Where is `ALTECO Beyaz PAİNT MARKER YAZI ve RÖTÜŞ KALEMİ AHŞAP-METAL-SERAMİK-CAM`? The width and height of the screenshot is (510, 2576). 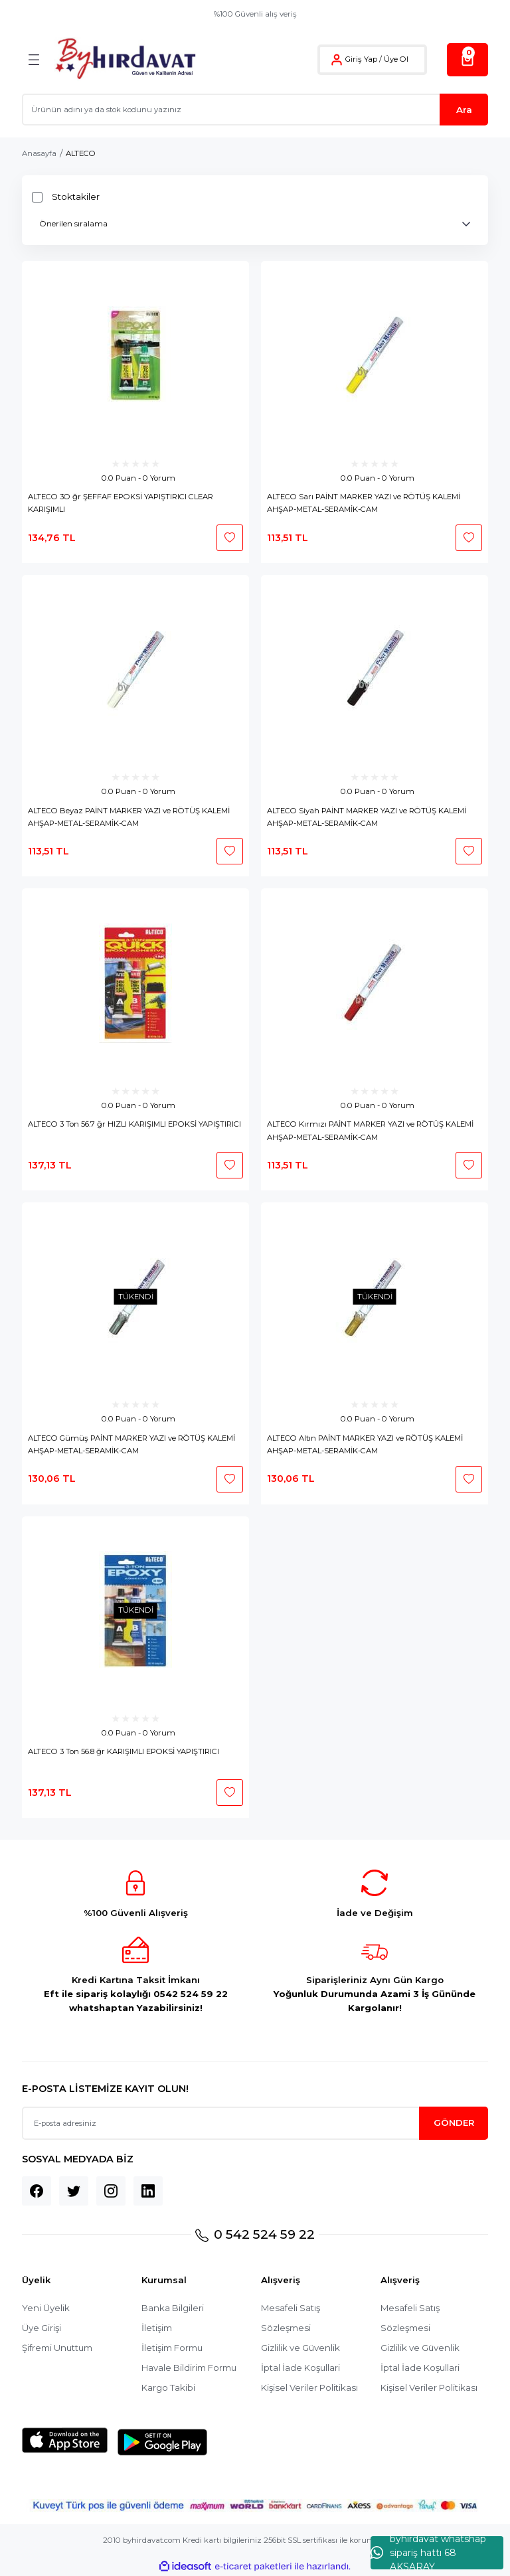 ALTECO Beyaz PAİNT MARKER YAZI ve RÖTÜŞ KALEMİ AHŞAP-METAL-SERAMİK-CAM is located at coordinates (129, 817).